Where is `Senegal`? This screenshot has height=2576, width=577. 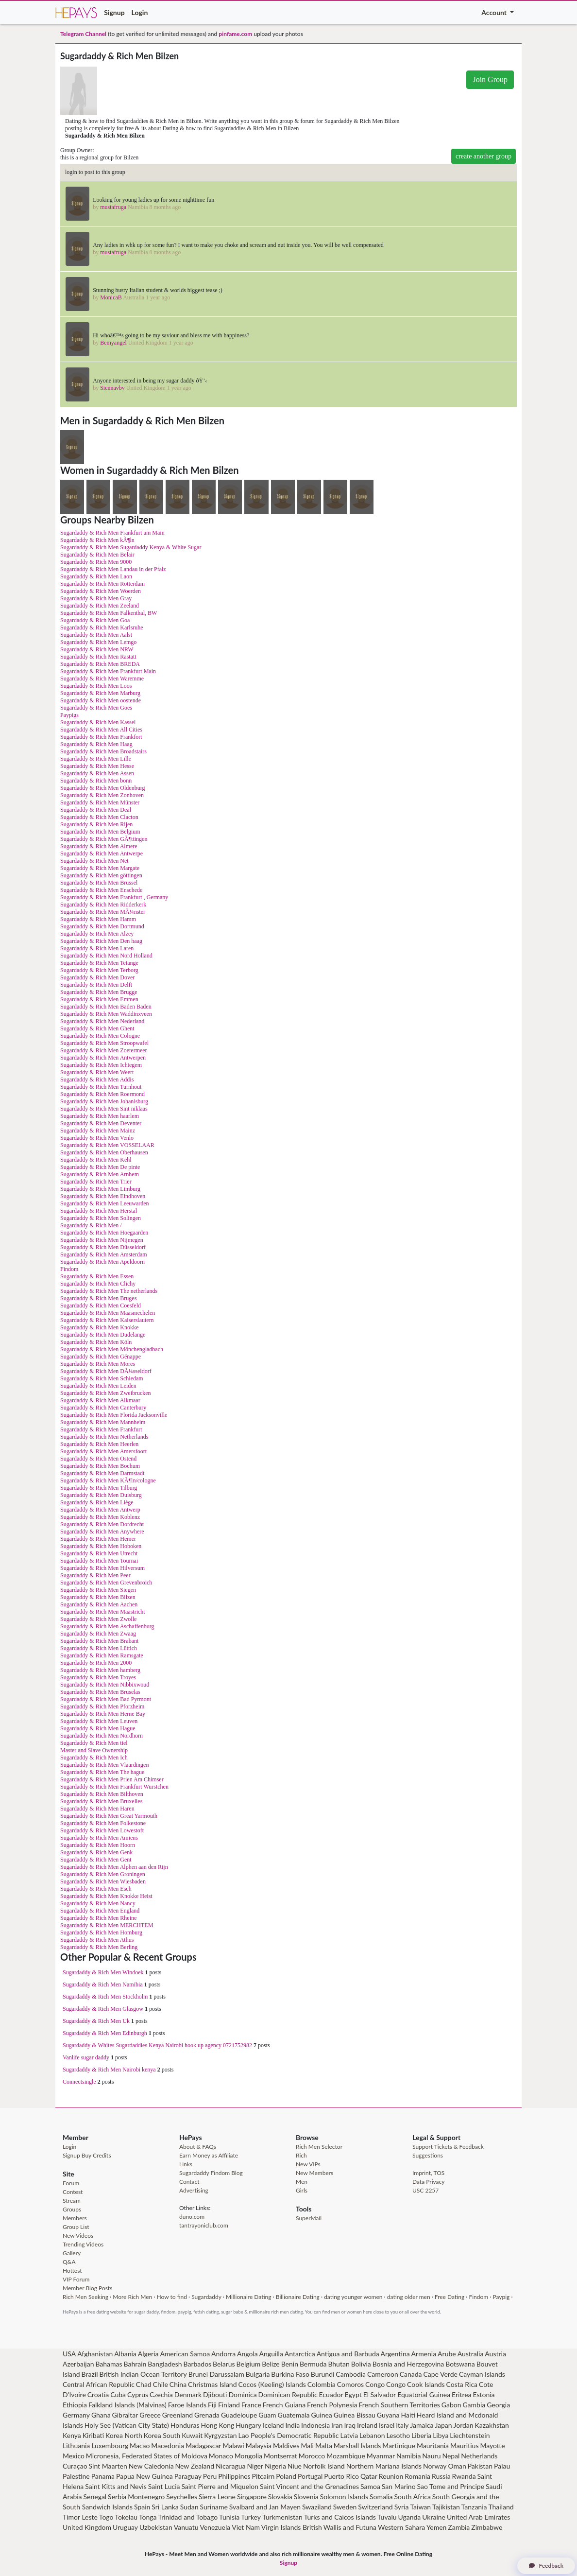
Senegal is located at coordinates (94, 2496).